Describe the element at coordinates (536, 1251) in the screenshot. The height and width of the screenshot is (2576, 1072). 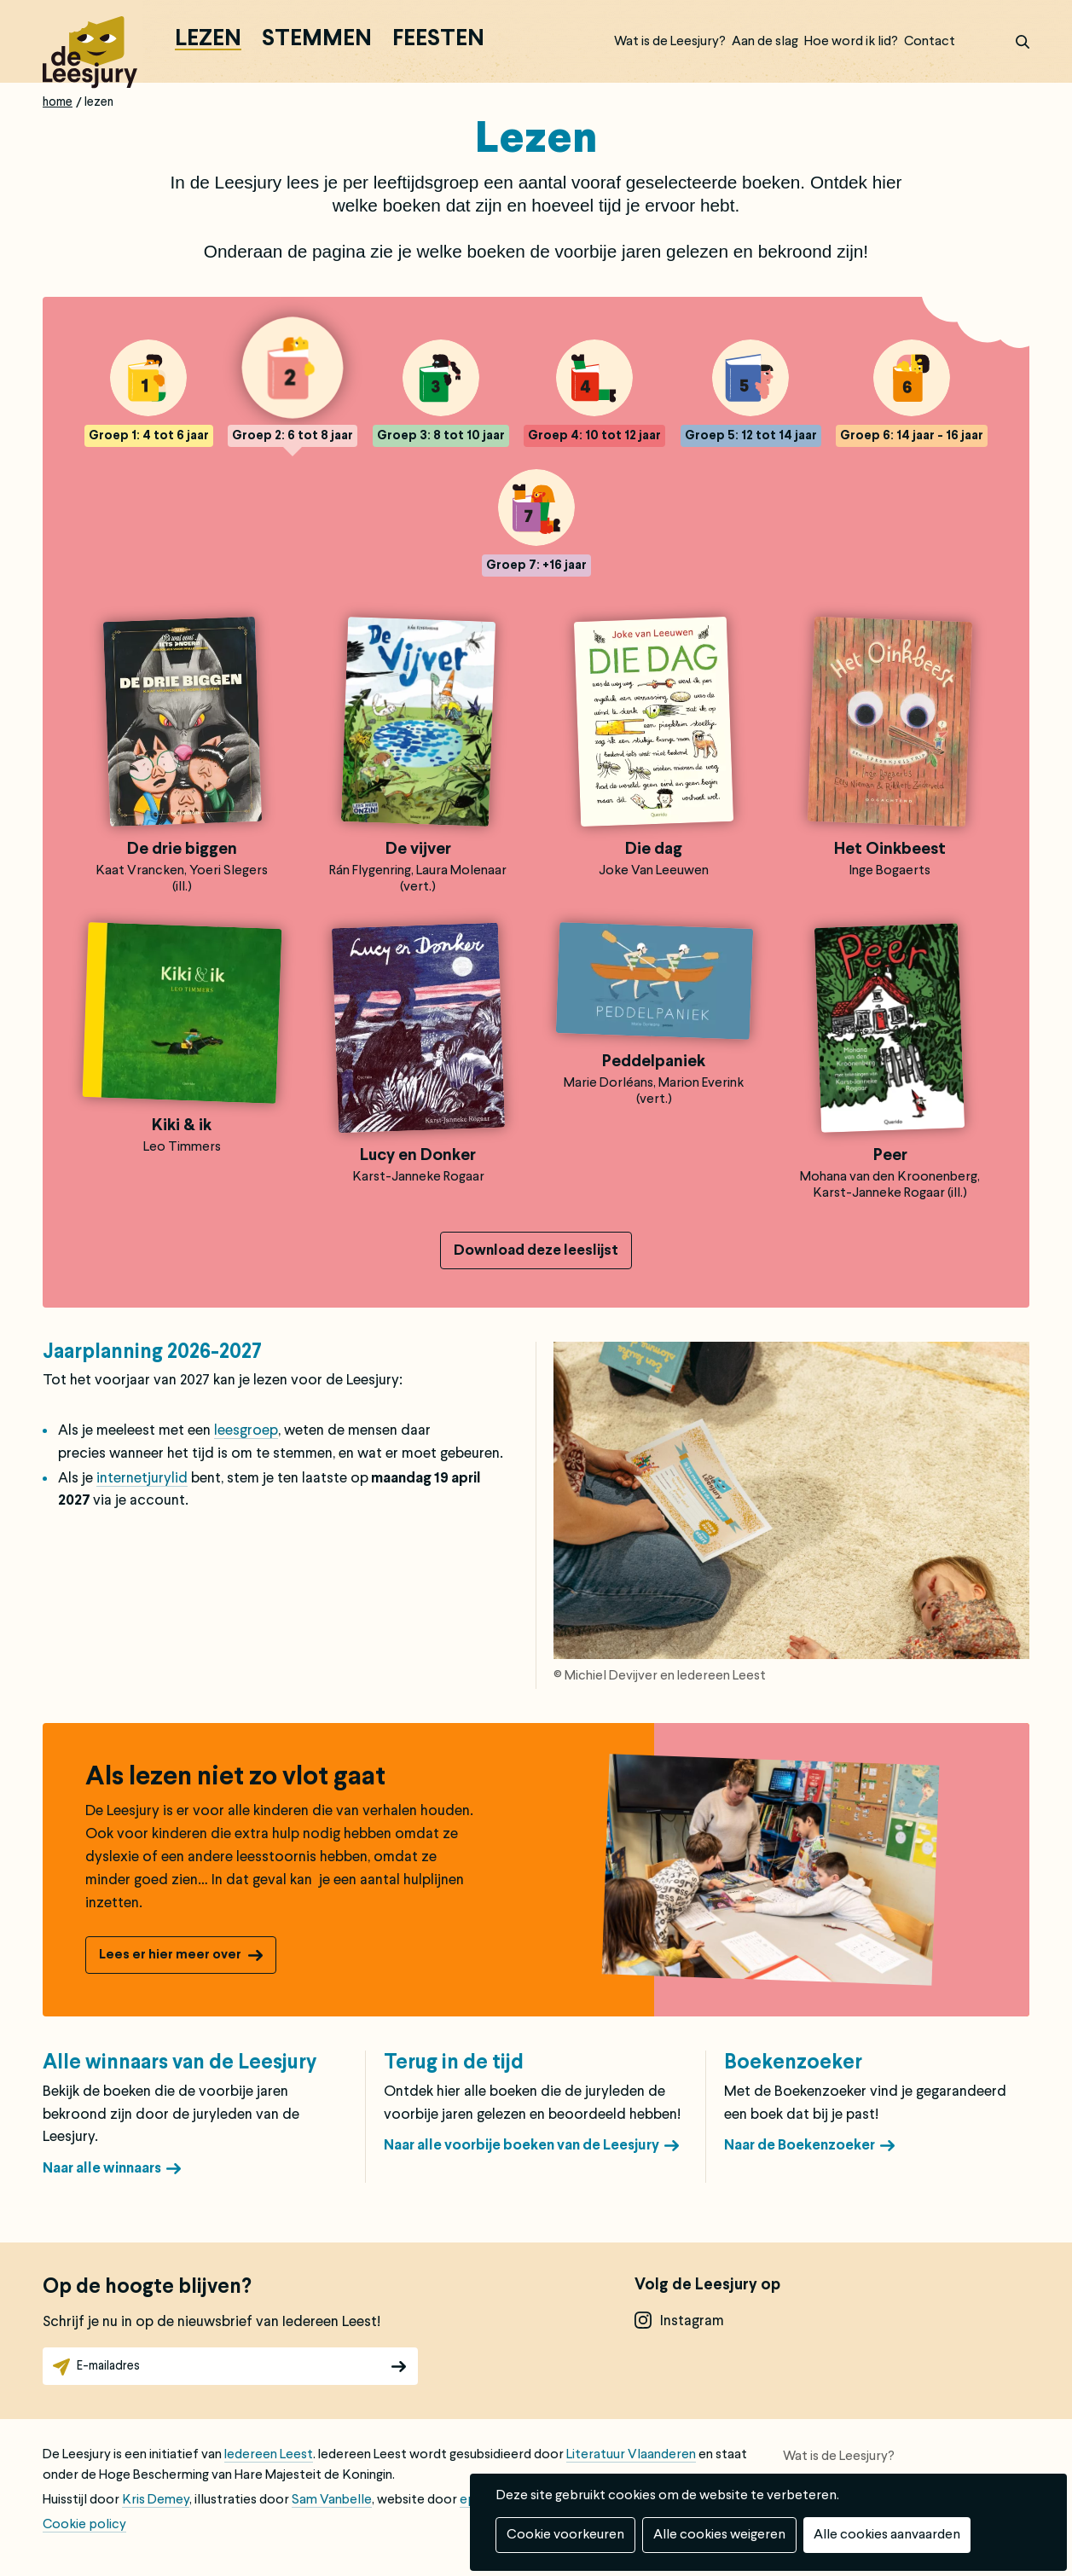
I see `Download deze leeslijst` at that location.